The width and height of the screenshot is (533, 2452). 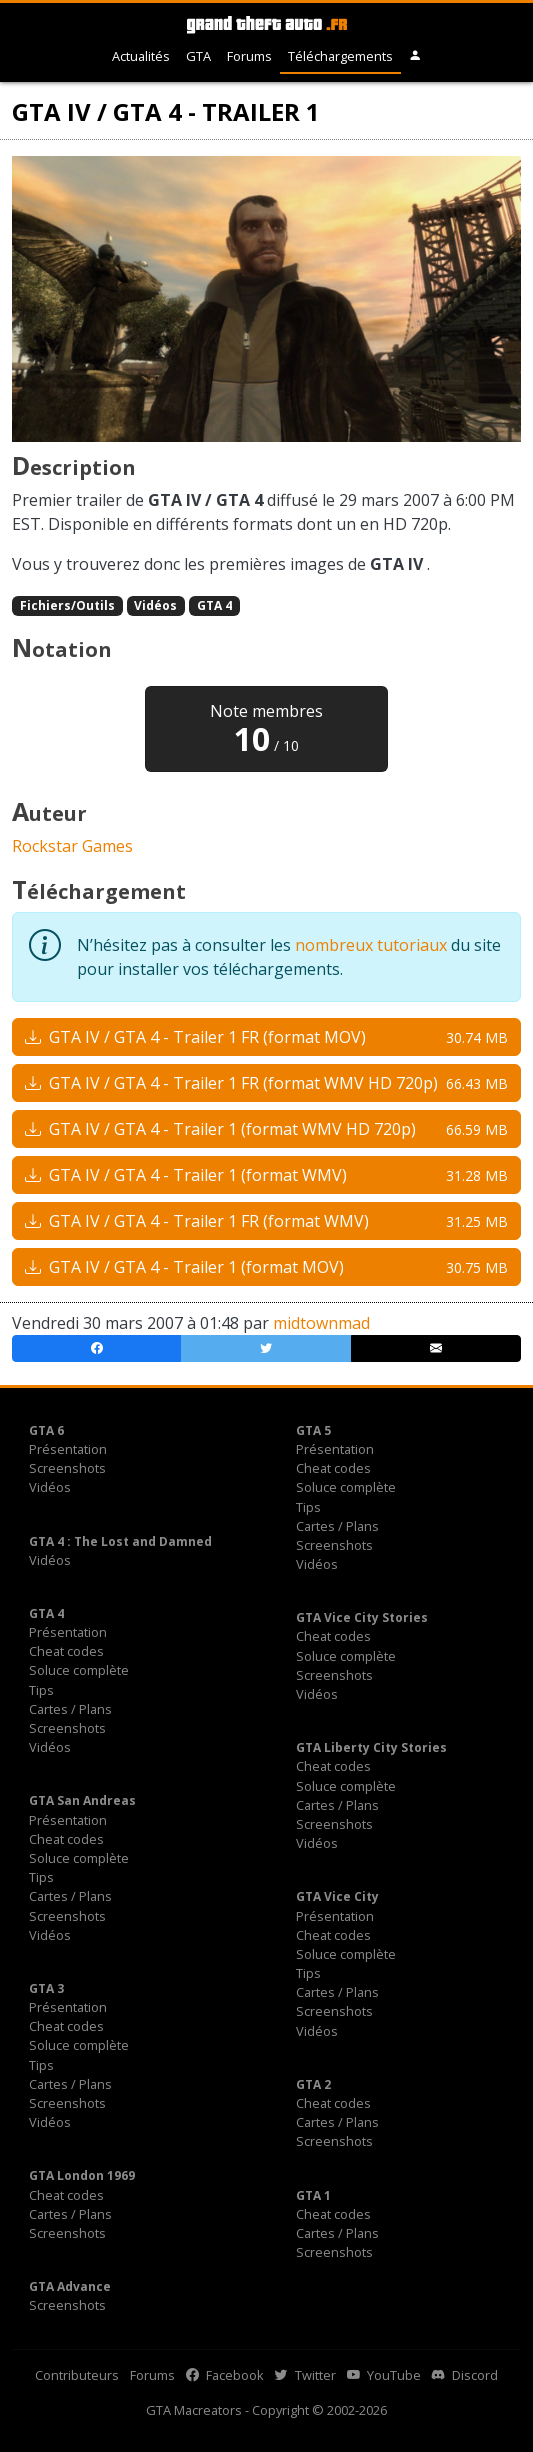 I want to click on Discord, so click(x=465, y=2375).